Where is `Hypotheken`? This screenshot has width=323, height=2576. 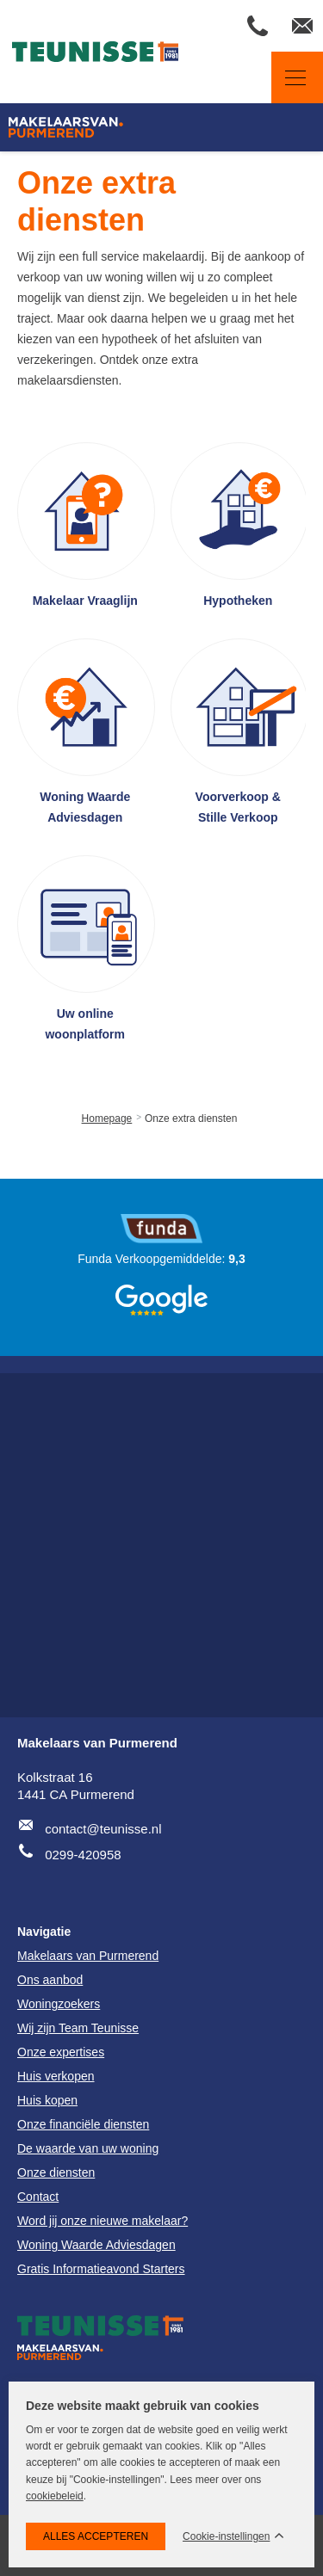
Hypotheken is located at coordinates (237, 600).